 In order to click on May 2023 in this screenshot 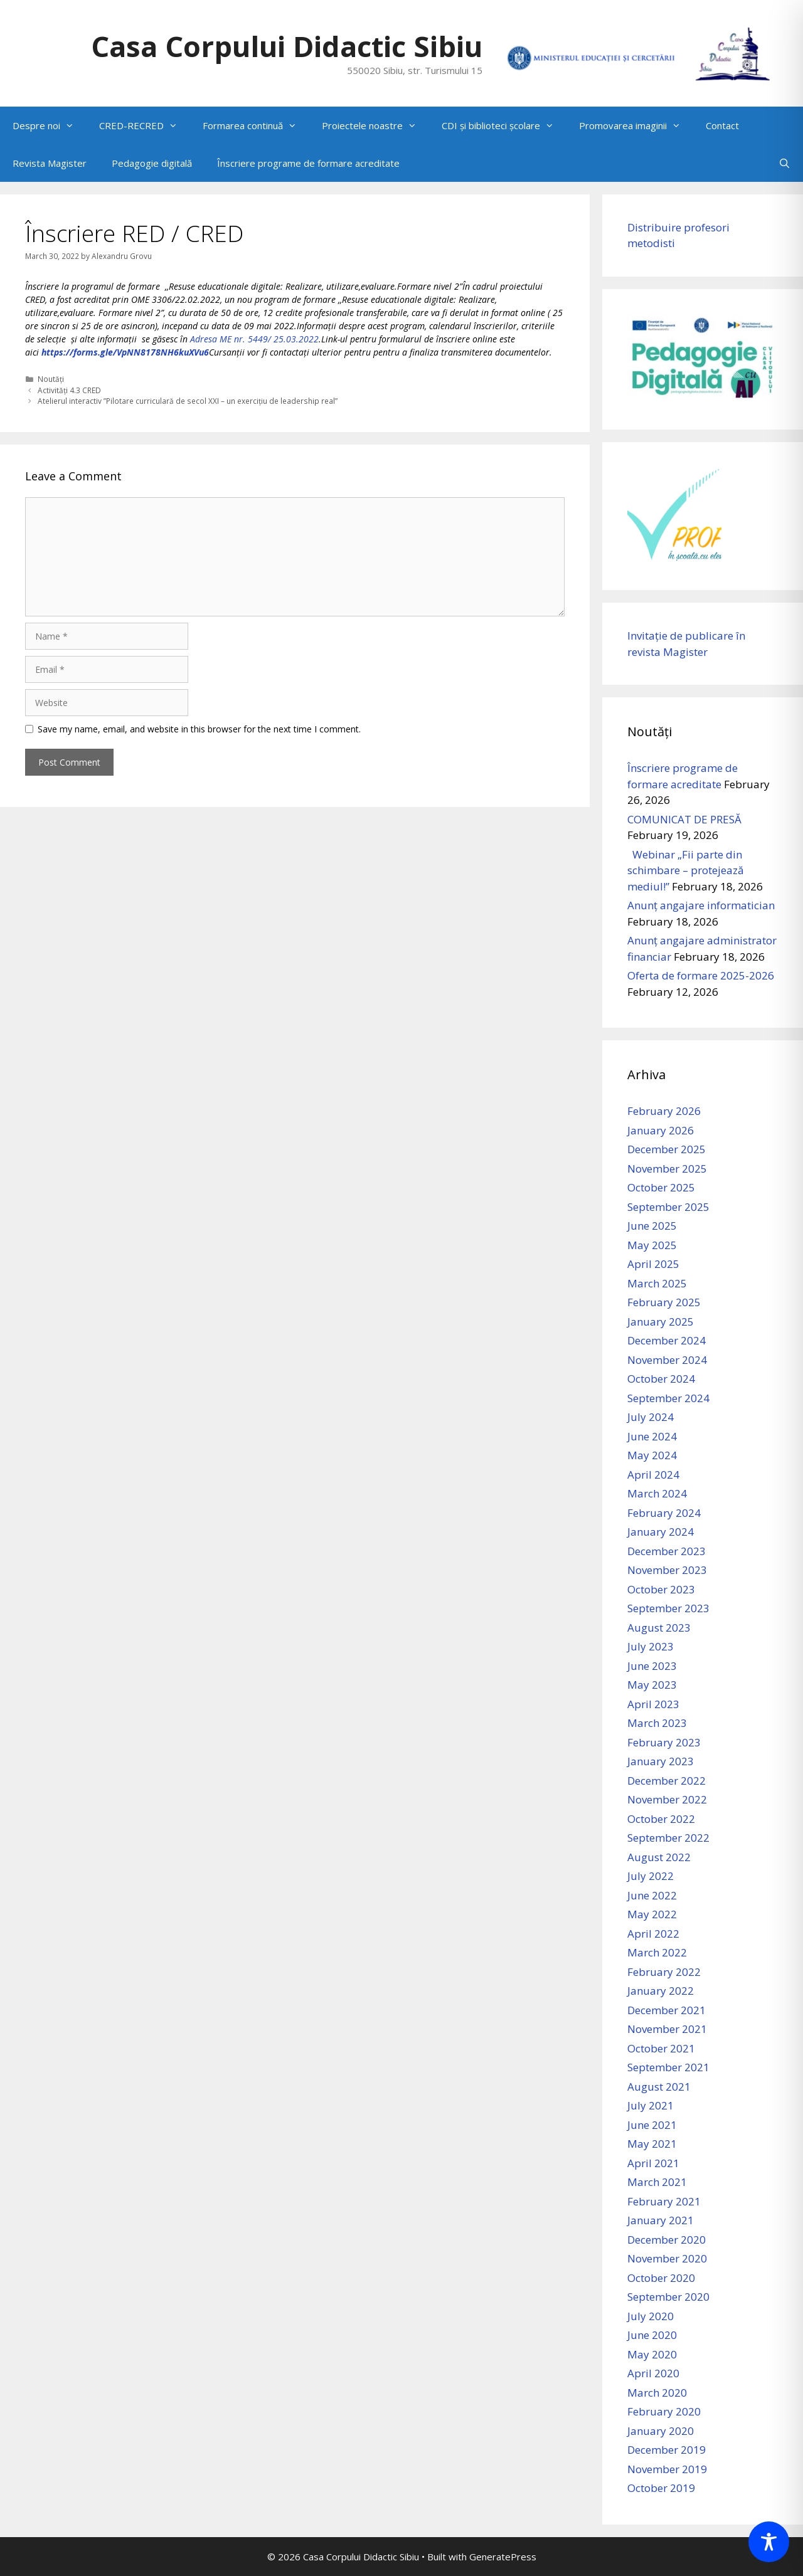, I will do `click(652, 1684)`.